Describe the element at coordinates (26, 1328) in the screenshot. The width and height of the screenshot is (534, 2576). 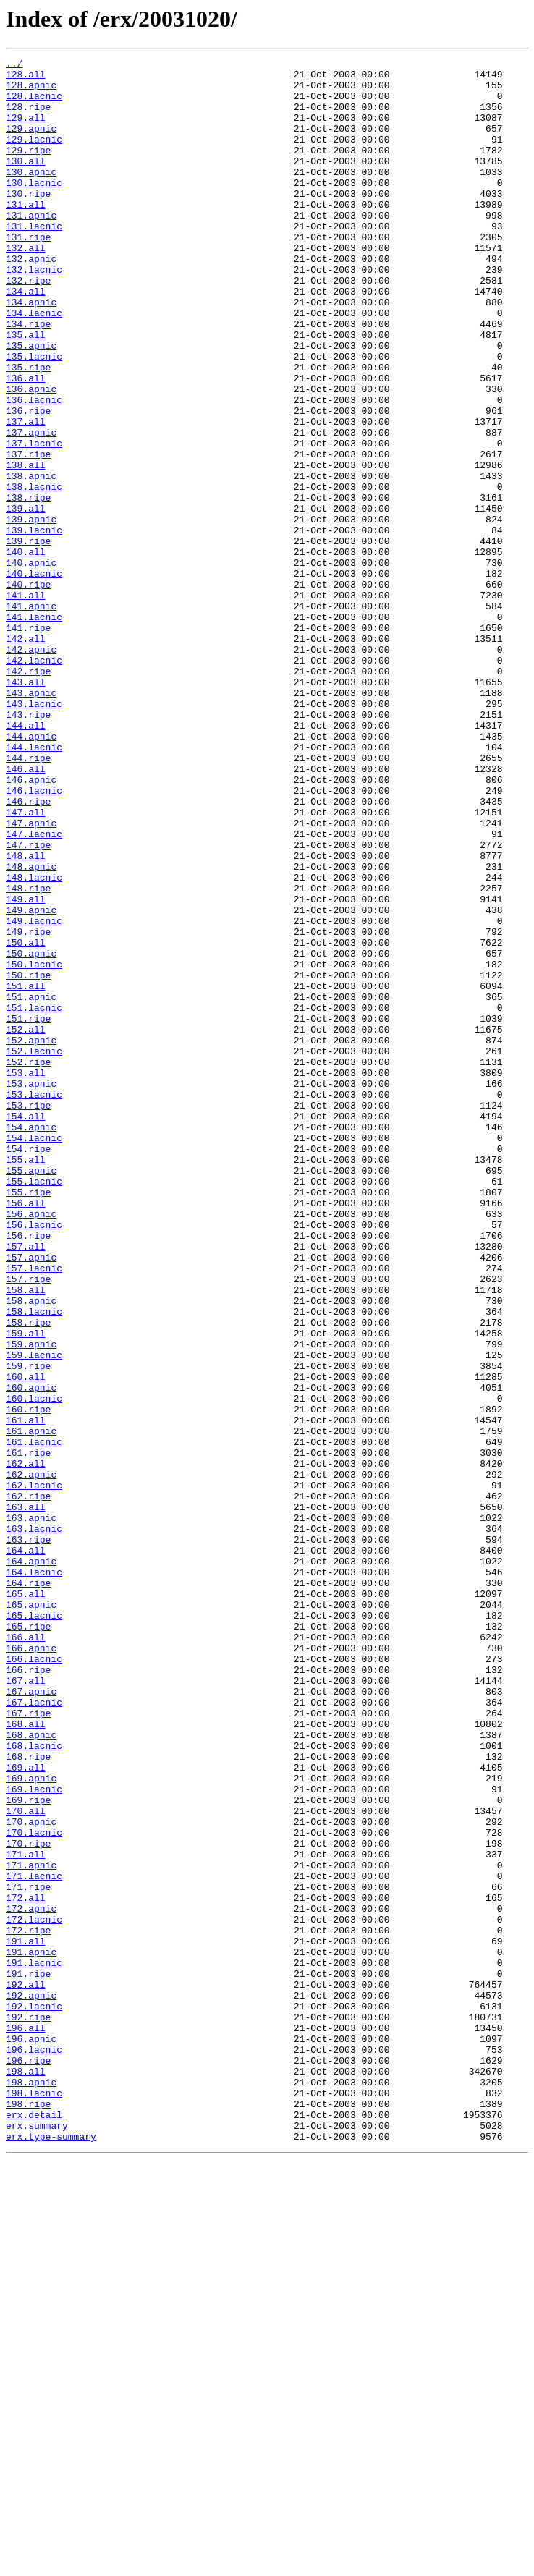
I see `154.all` at that location.